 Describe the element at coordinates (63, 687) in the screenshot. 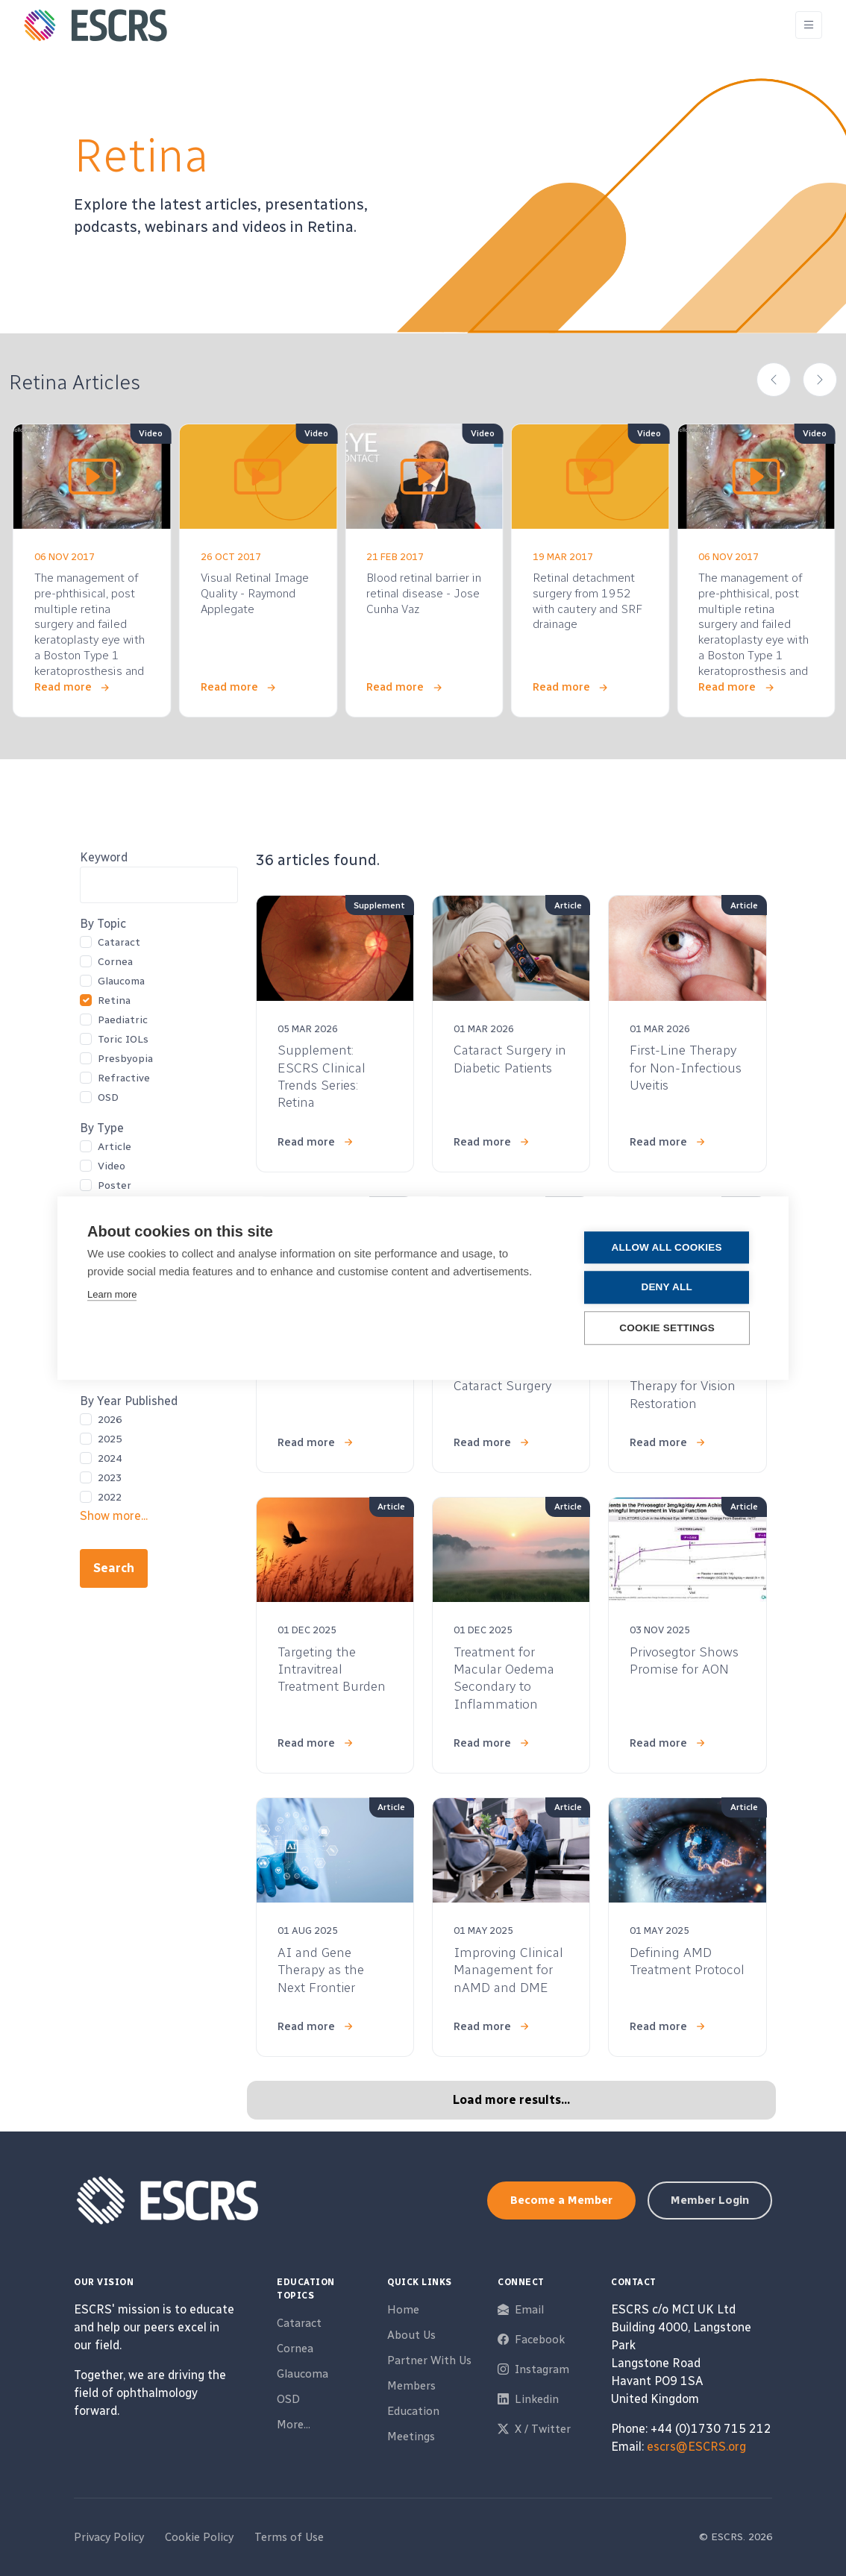

I see `Read more` at that location.